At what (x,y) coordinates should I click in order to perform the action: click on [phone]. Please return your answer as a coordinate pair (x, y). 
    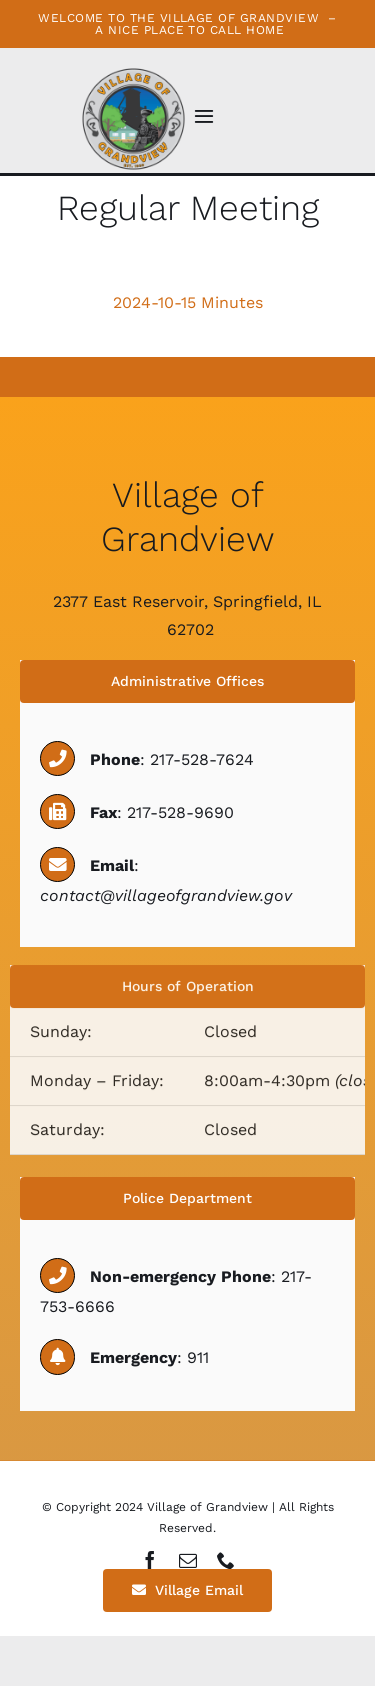
    Looking at the image, I should click on (226, 1560).